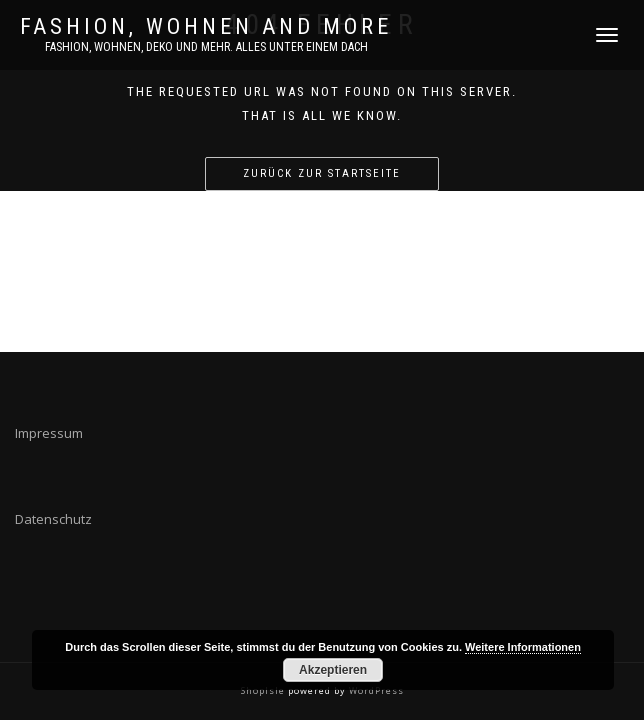 Image resolution: width=644 pixels, height=720 pixels. I want to click on Fashion, Wohnen, DEKO und mehr. Alles unter einem Dach, so click(206, 47).